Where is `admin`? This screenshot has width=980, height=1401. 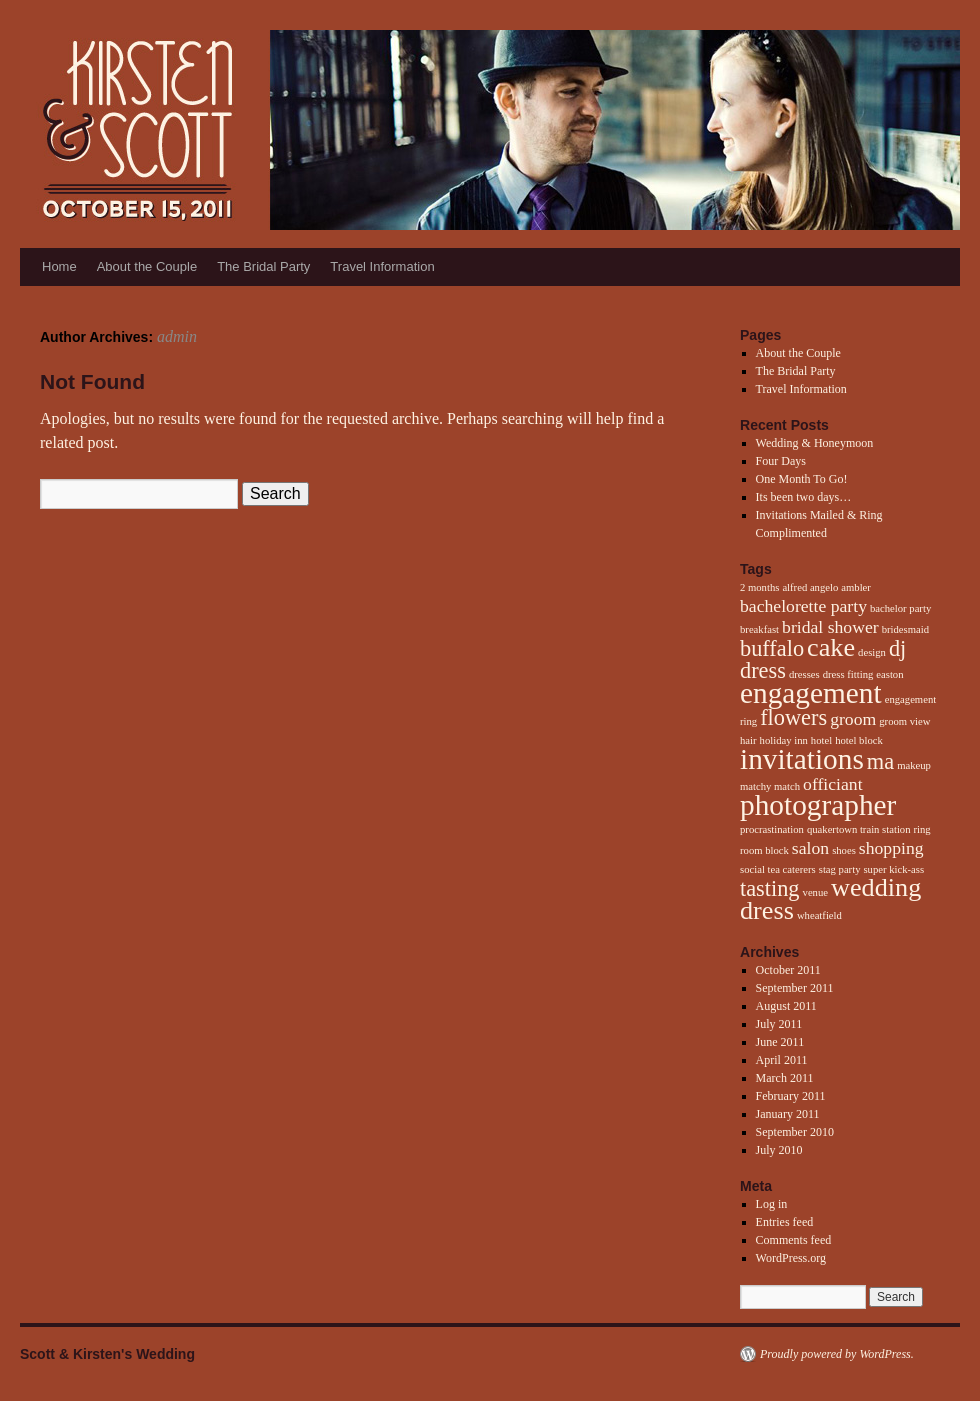
admin is located at coordinates (177, 336).